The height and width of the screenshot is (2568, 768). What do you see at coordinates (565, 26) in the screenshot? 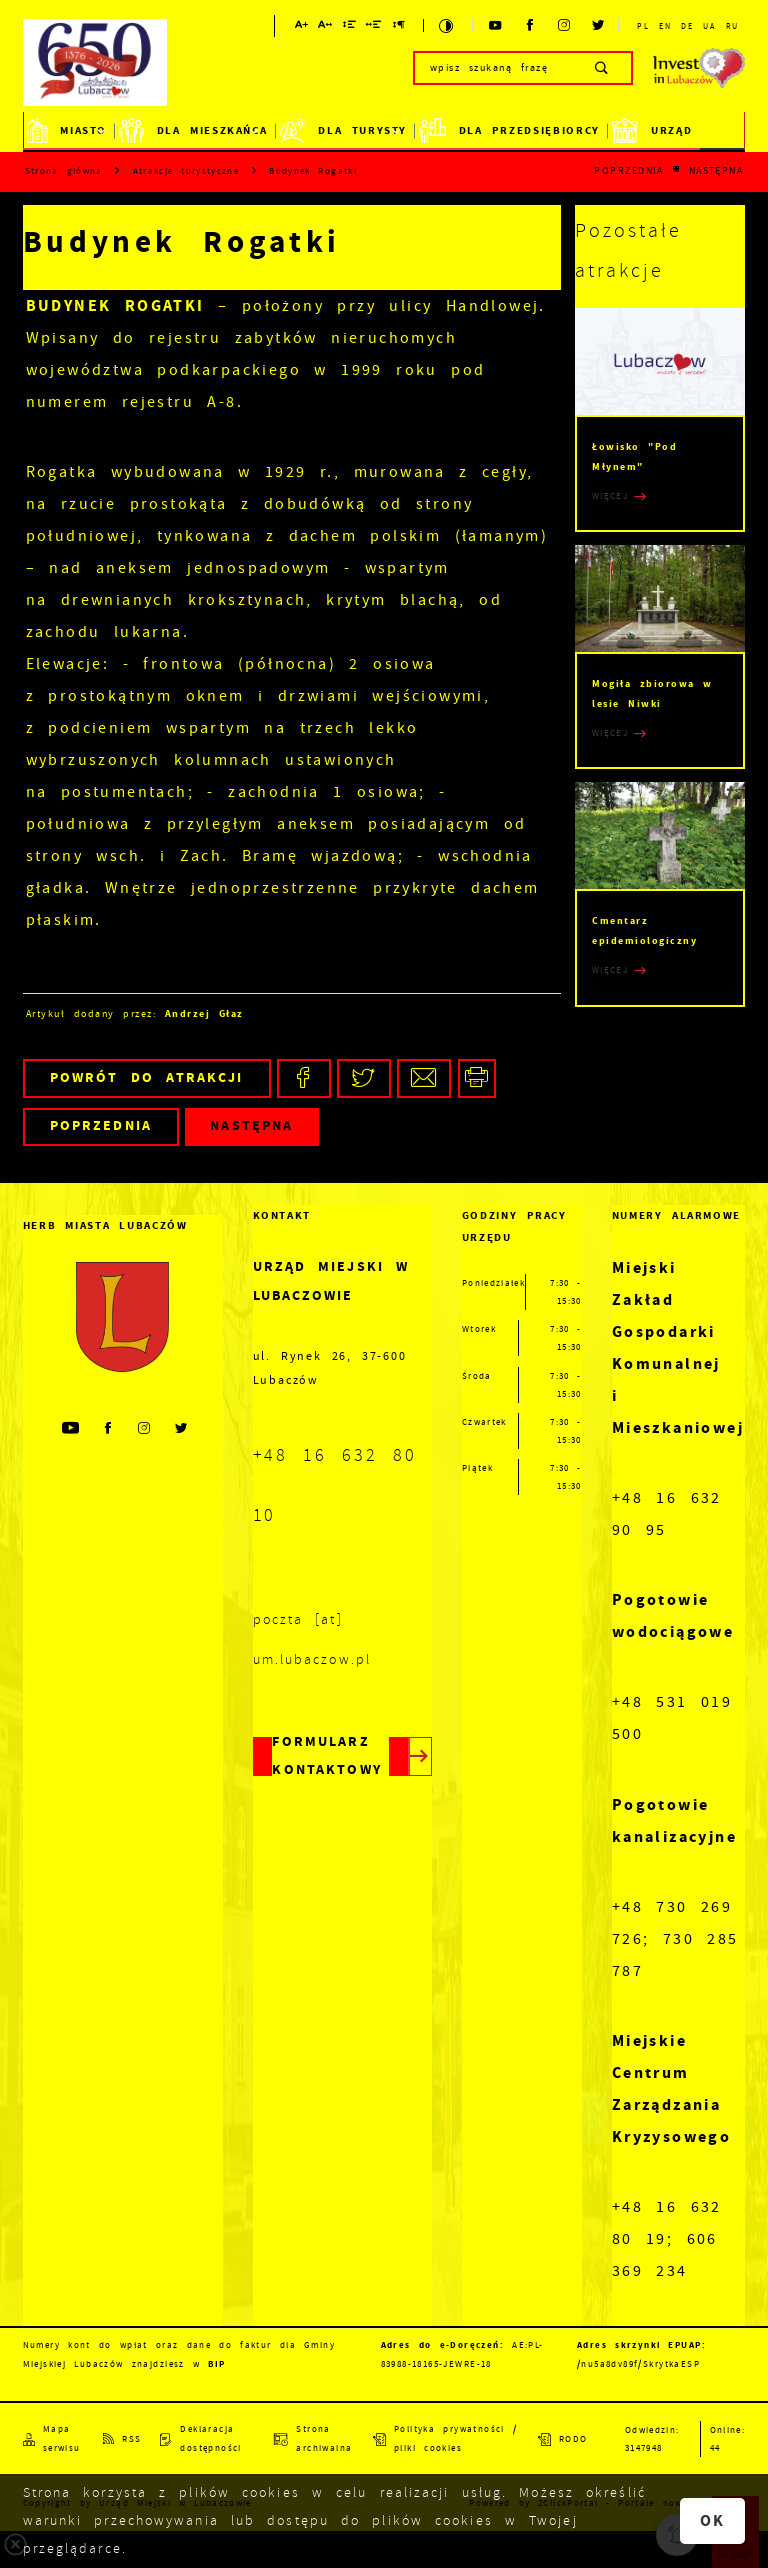
I see `[Kliknij aby przejść do instagram. Strona otwiera się w nowej karcie.]` at bounding box center [565, 26].